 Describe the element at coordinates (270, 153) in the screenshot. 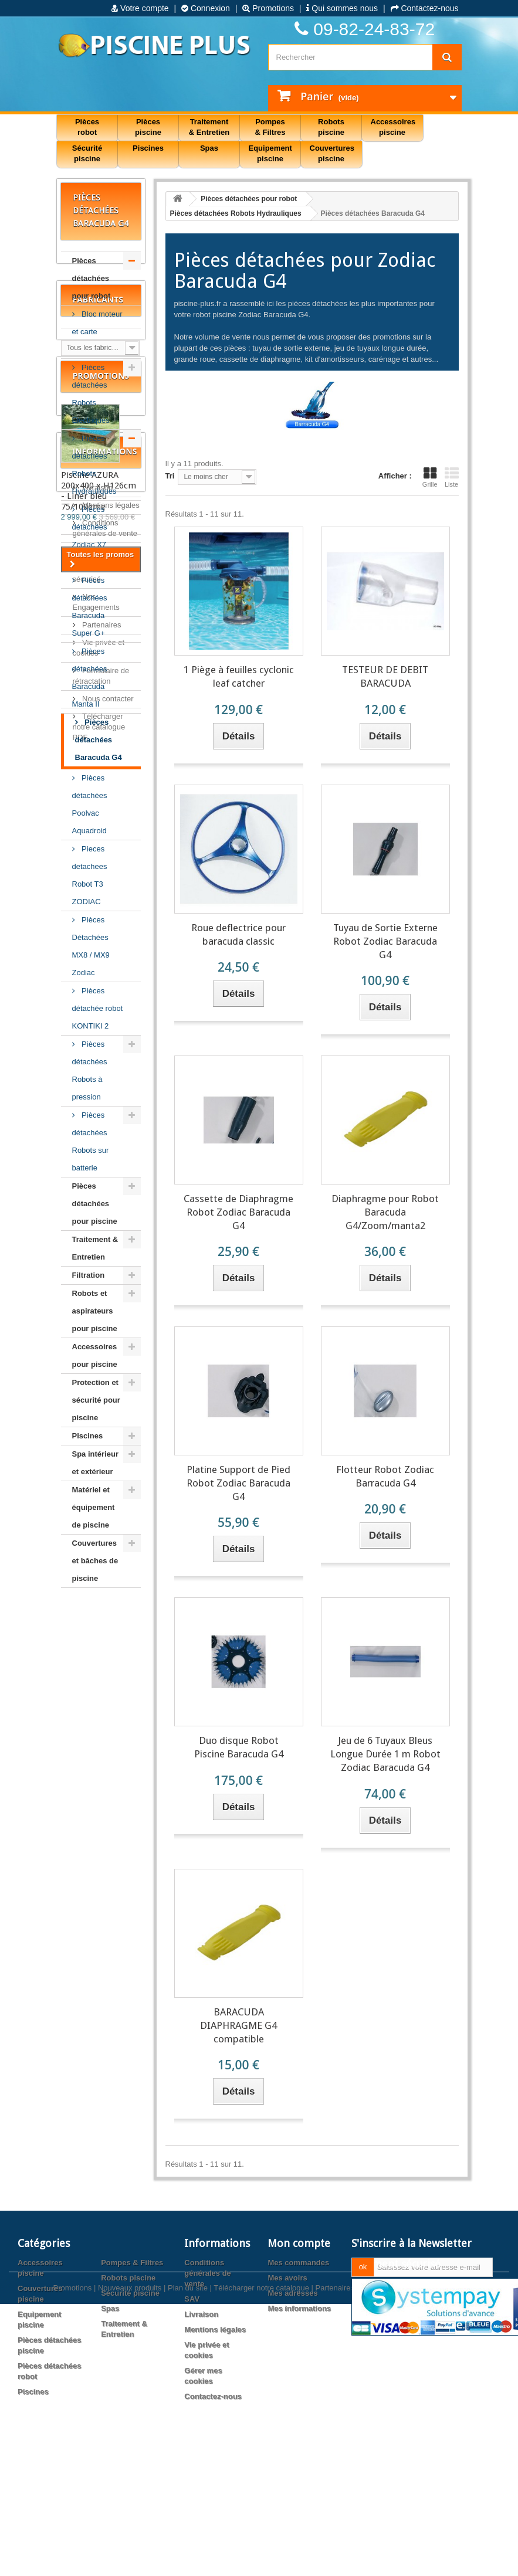

I see `Equipement piscine [button]` at that location.